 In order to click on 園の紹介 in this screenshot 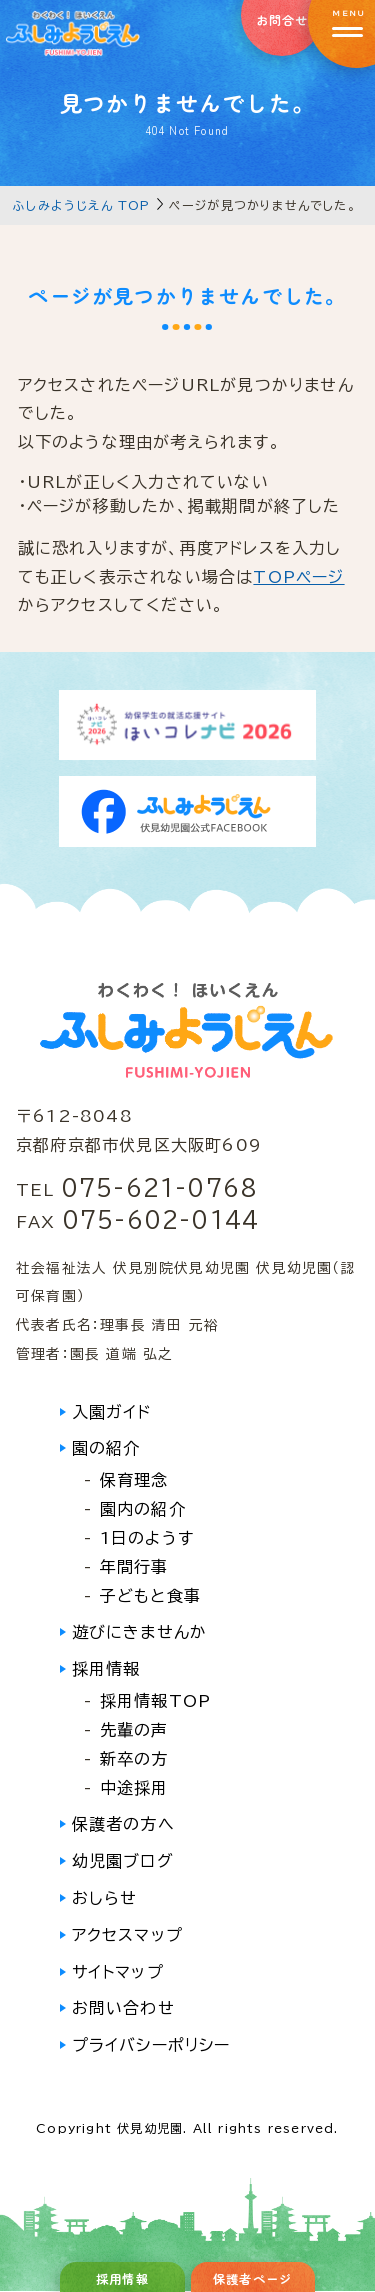, I will do `click(106, 1448)`.